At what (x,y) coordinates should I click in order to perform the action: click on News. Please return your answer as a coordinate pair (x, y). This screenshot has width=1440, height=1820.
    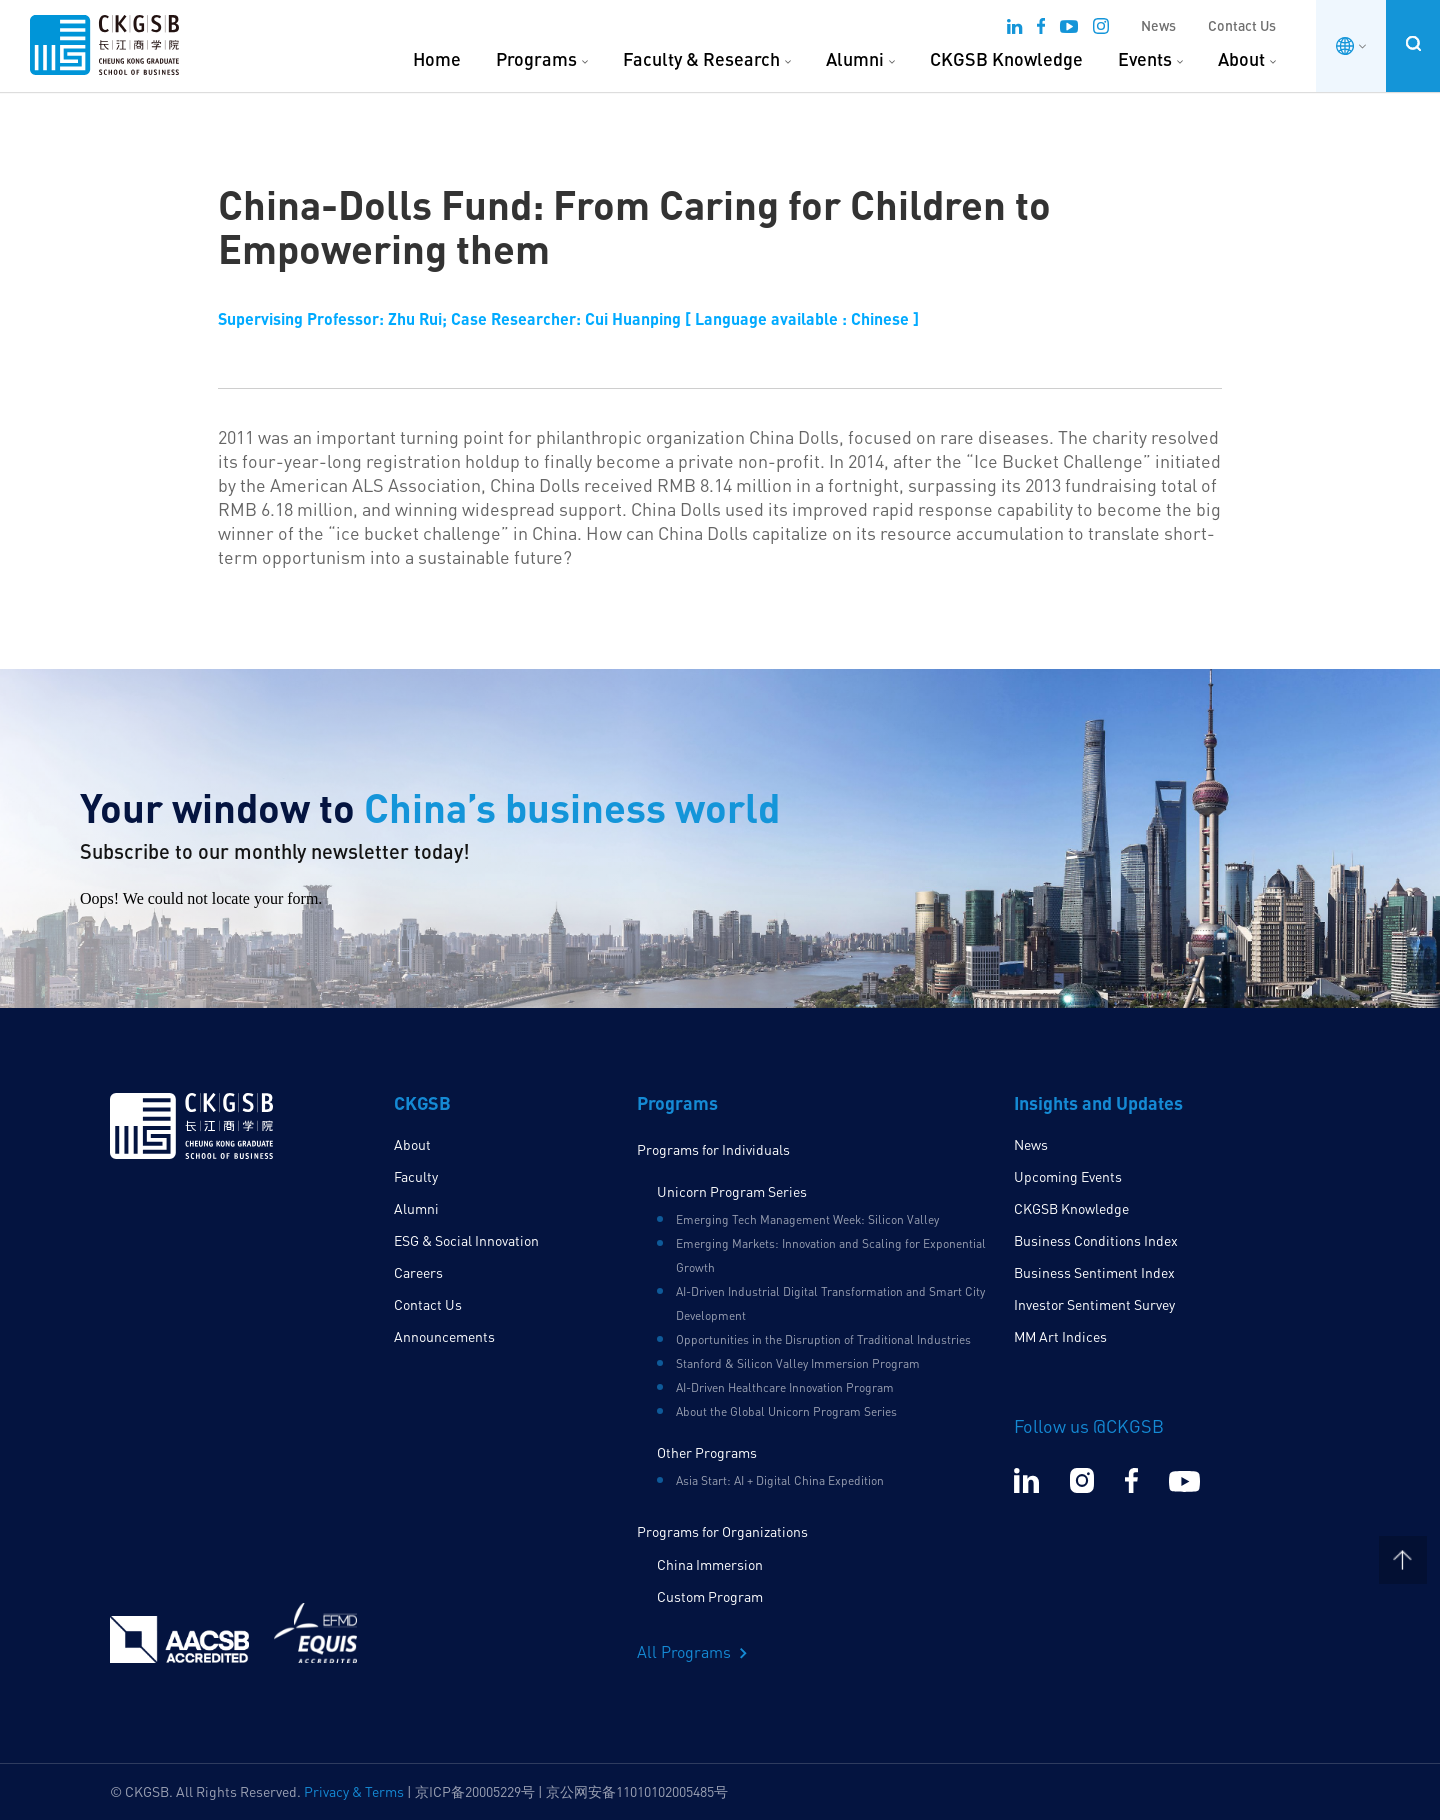
    Looking at the image, I should click on (1158, 25).